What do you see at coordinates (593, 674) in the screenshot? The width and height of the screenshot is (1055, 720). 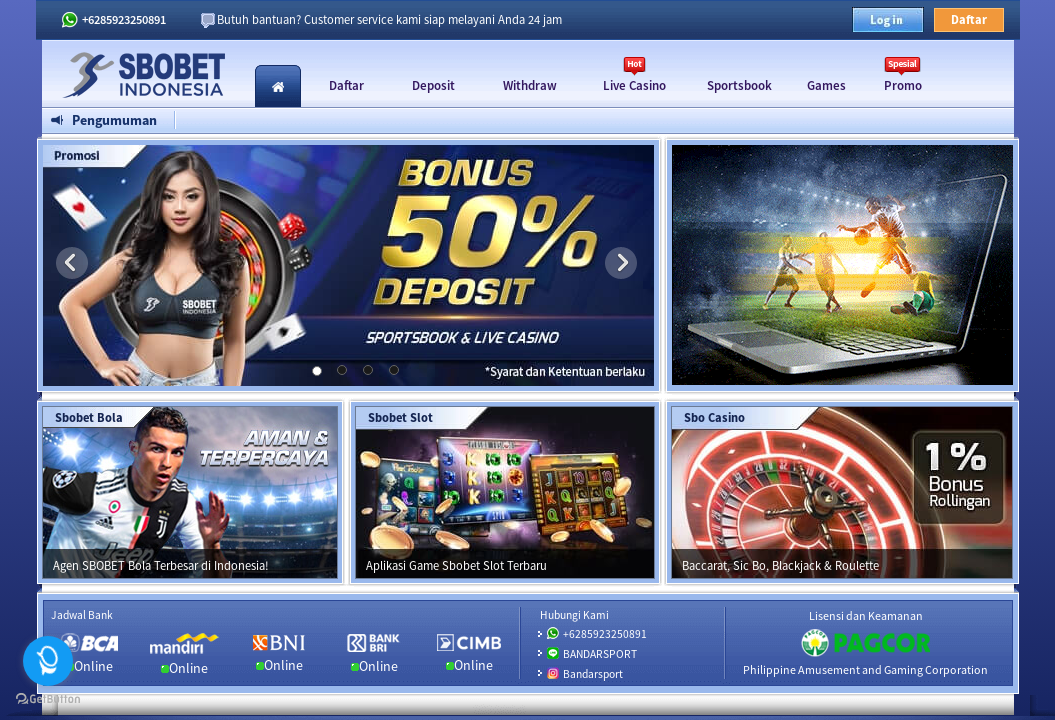 I see `Bandarsport` at bounding box center [593, 674].